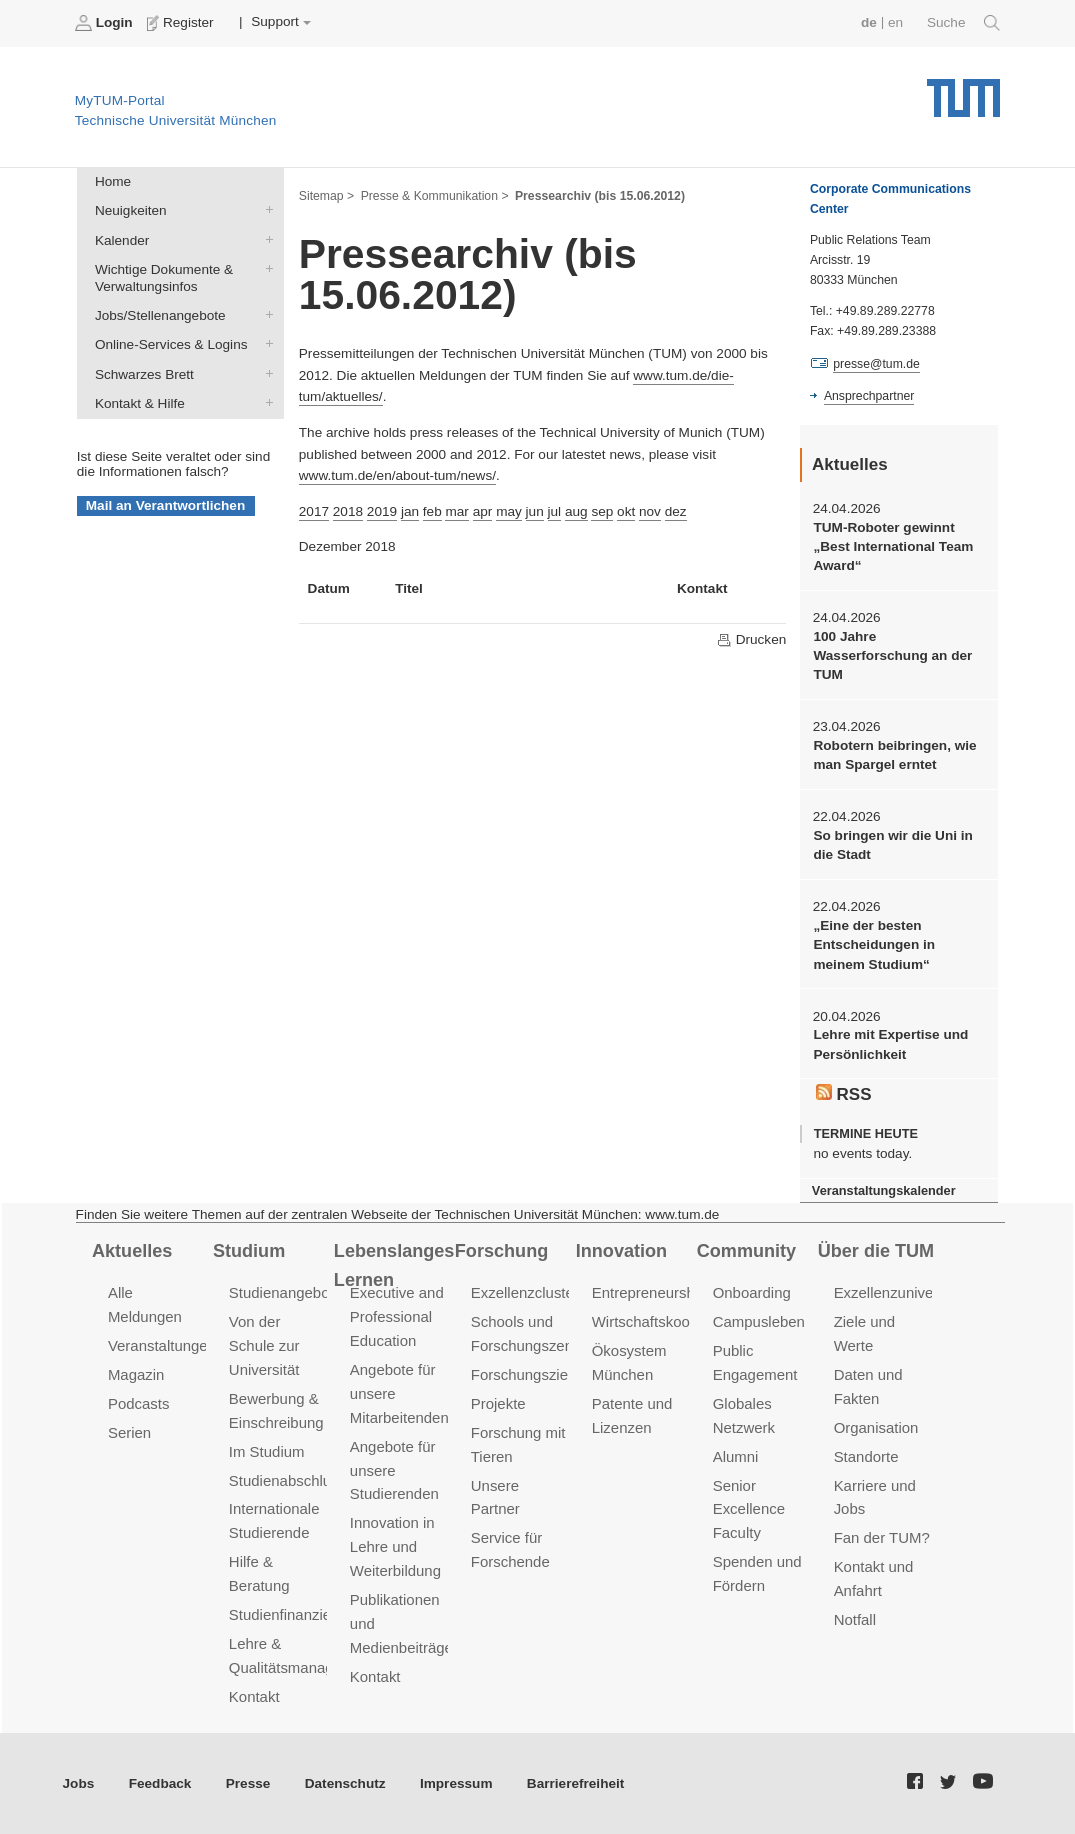  What do you see at coordinates (555, 511) in the screenshot?
I see `jul` at bounding box center [555, 511].